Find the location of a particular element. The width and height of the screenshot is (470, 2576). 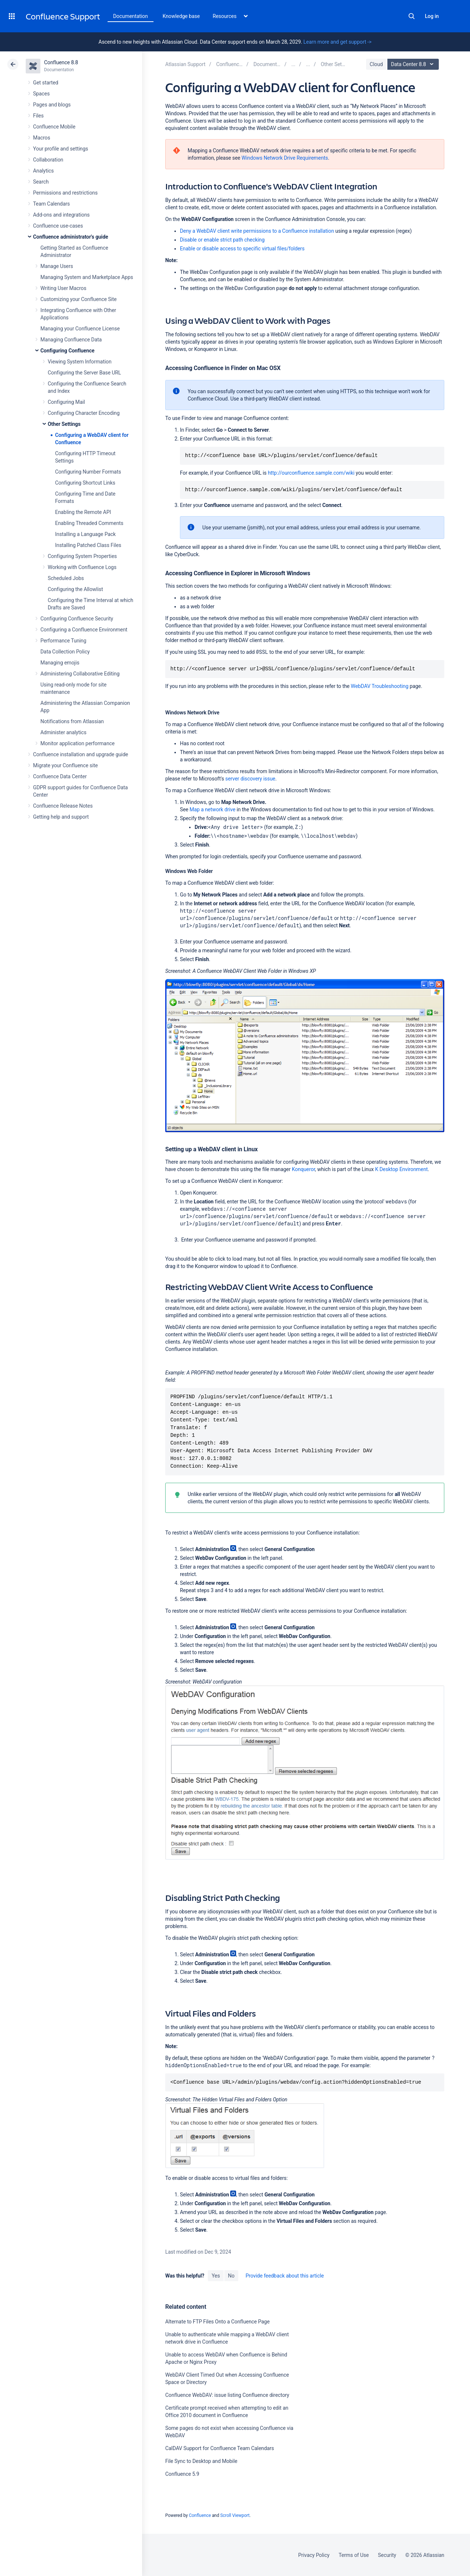

Configuring Confluence is located at coordinates (67, 351).